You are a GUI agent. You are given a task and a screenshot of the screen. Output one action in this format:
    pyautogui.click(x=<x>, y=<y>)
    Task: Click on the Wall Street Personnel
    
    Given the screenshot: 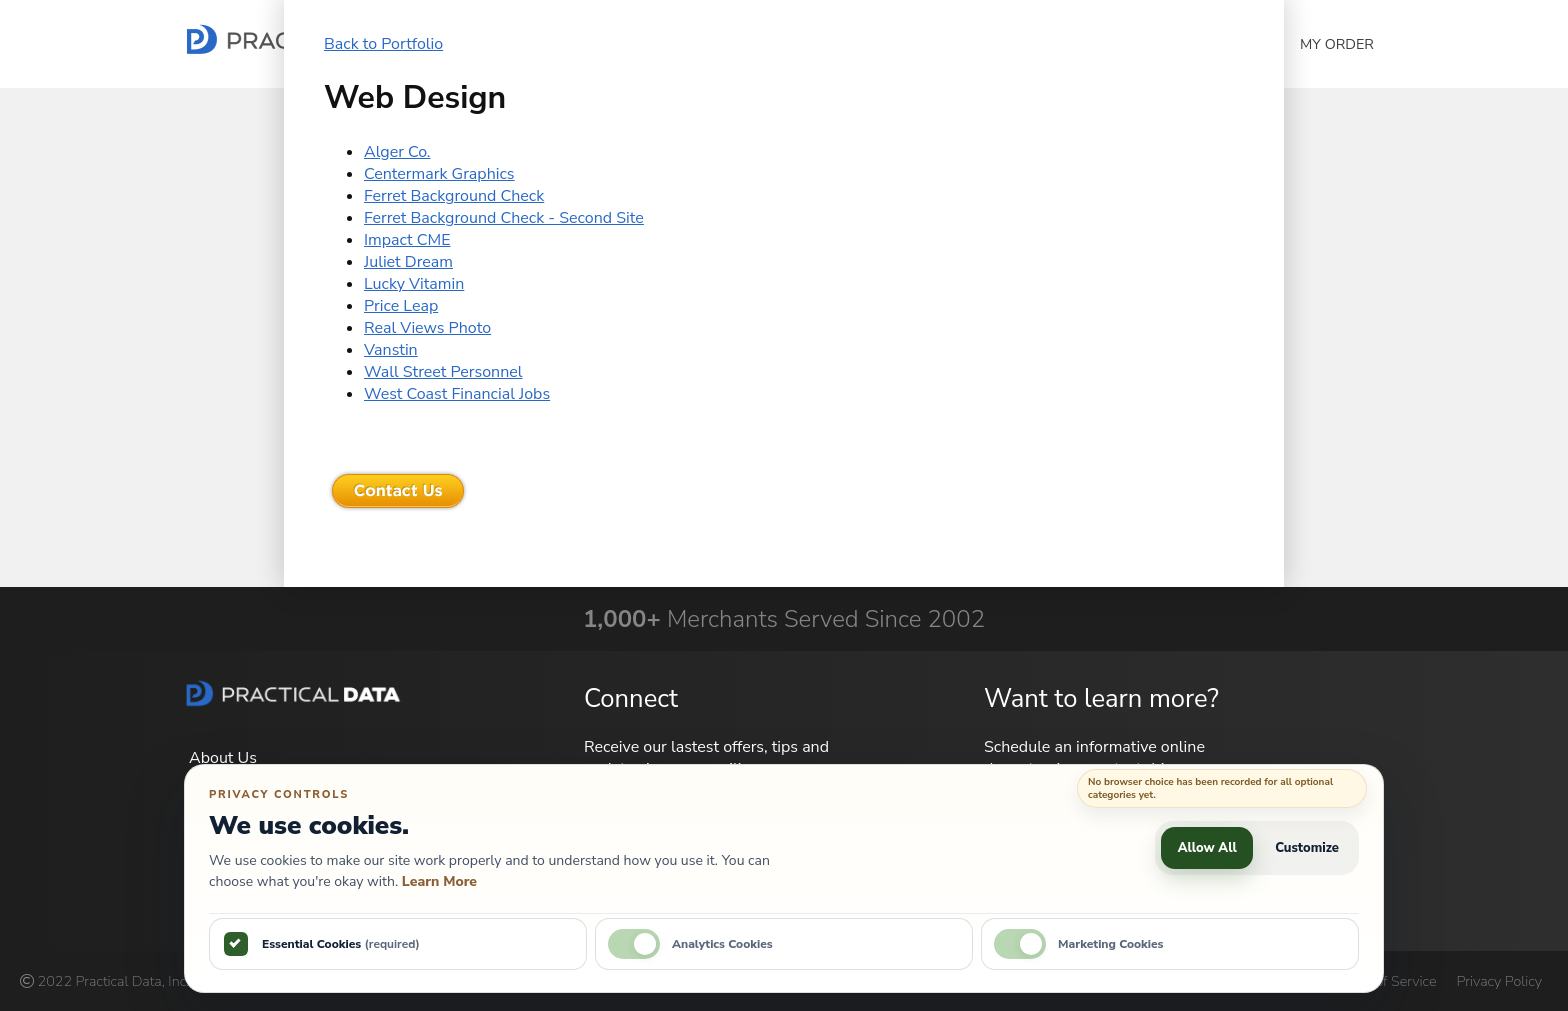 What is the action you would take?
    pyautogui.click(x=443, y=372)
    